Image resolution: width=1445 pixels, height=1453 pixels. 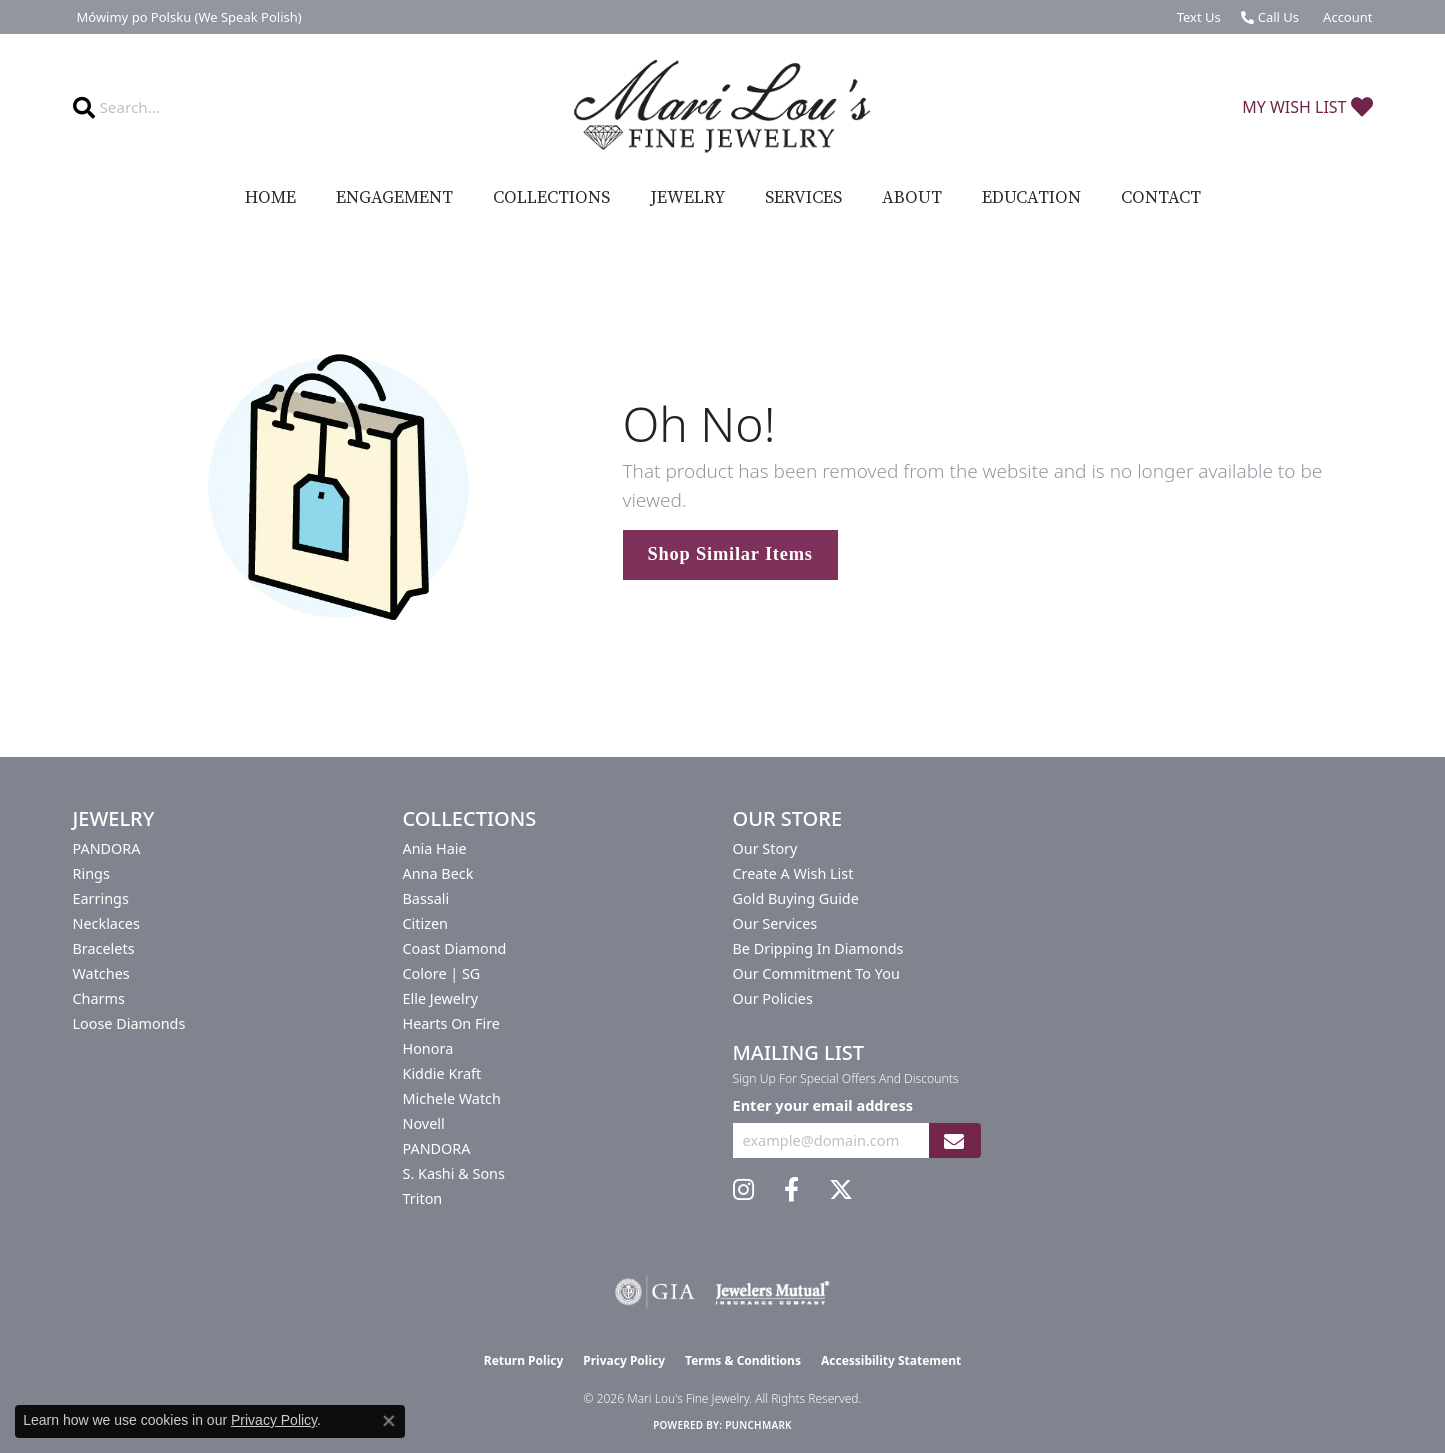 I want to click on Contact, so click(x=1161, y=198).